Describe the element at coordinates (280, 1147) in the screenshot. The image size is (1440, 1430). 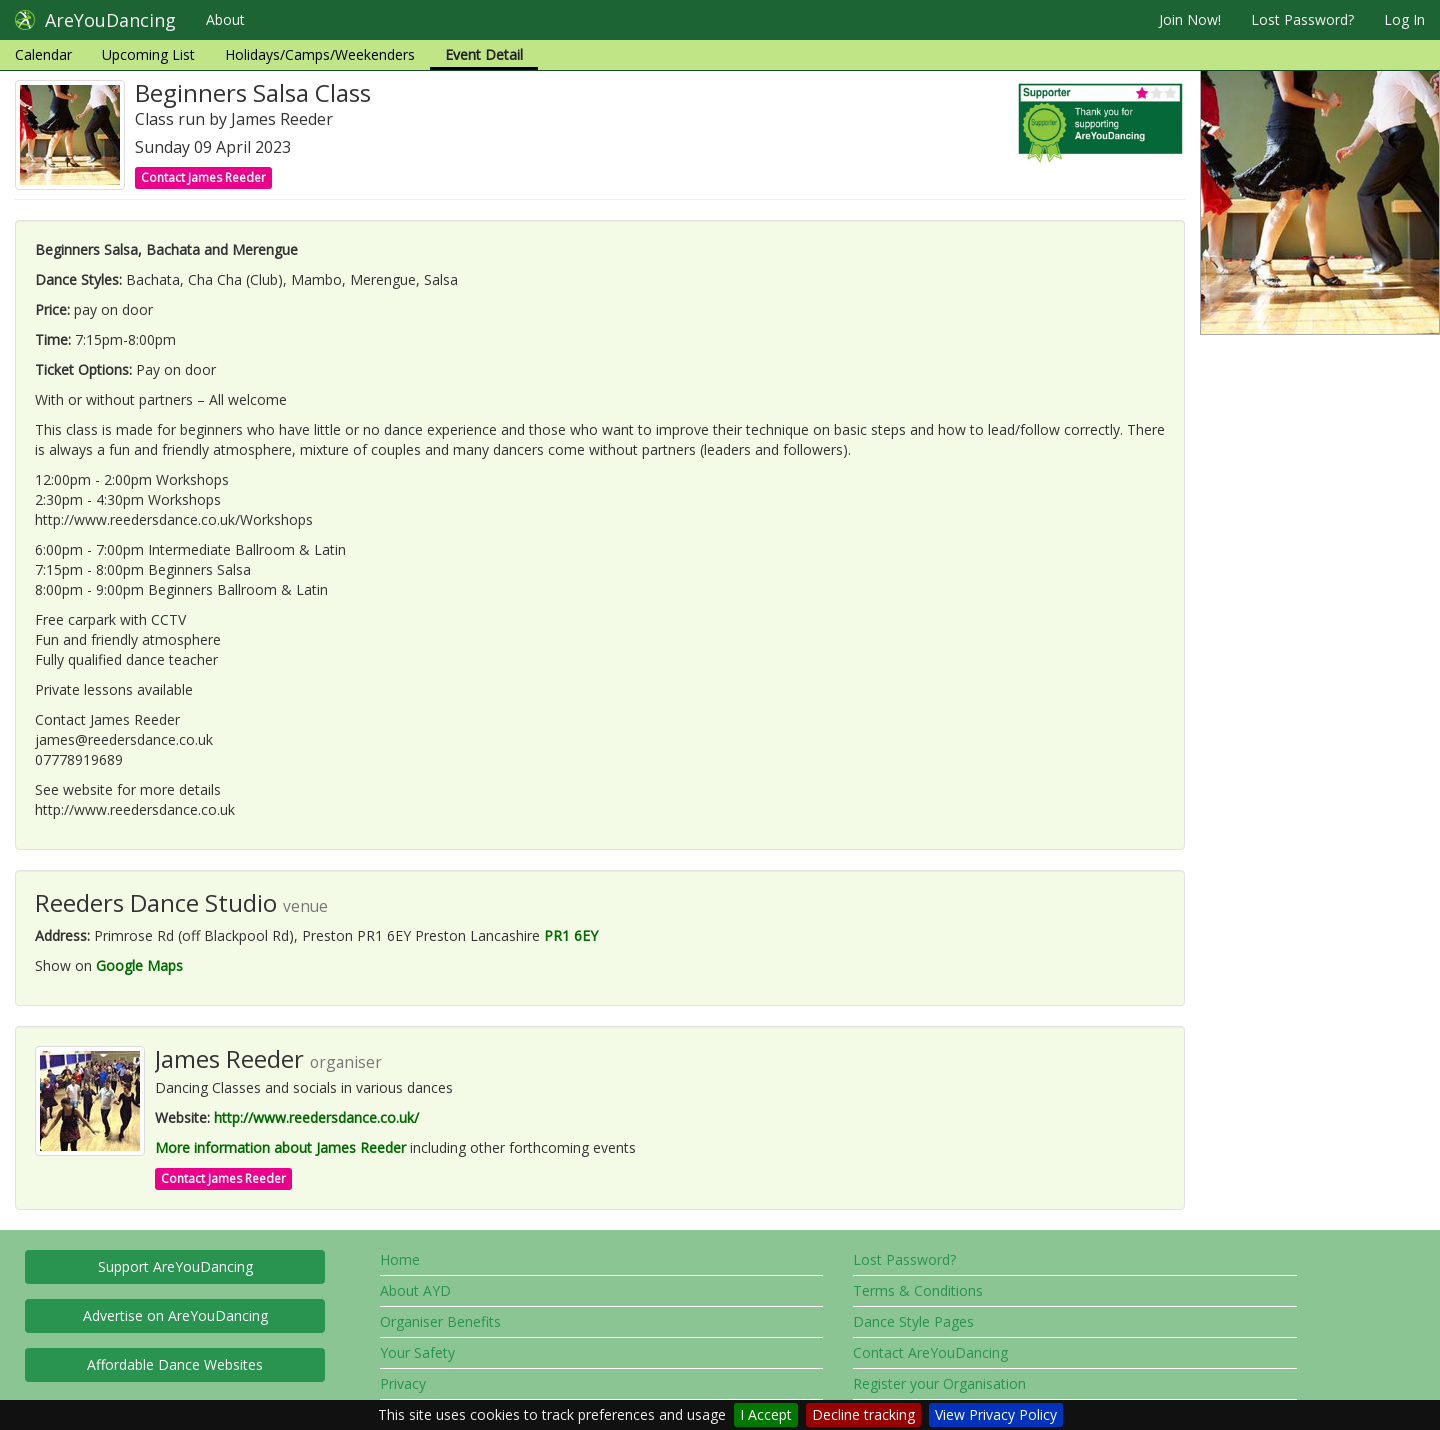
I see `More information about James Reeder` at that location.